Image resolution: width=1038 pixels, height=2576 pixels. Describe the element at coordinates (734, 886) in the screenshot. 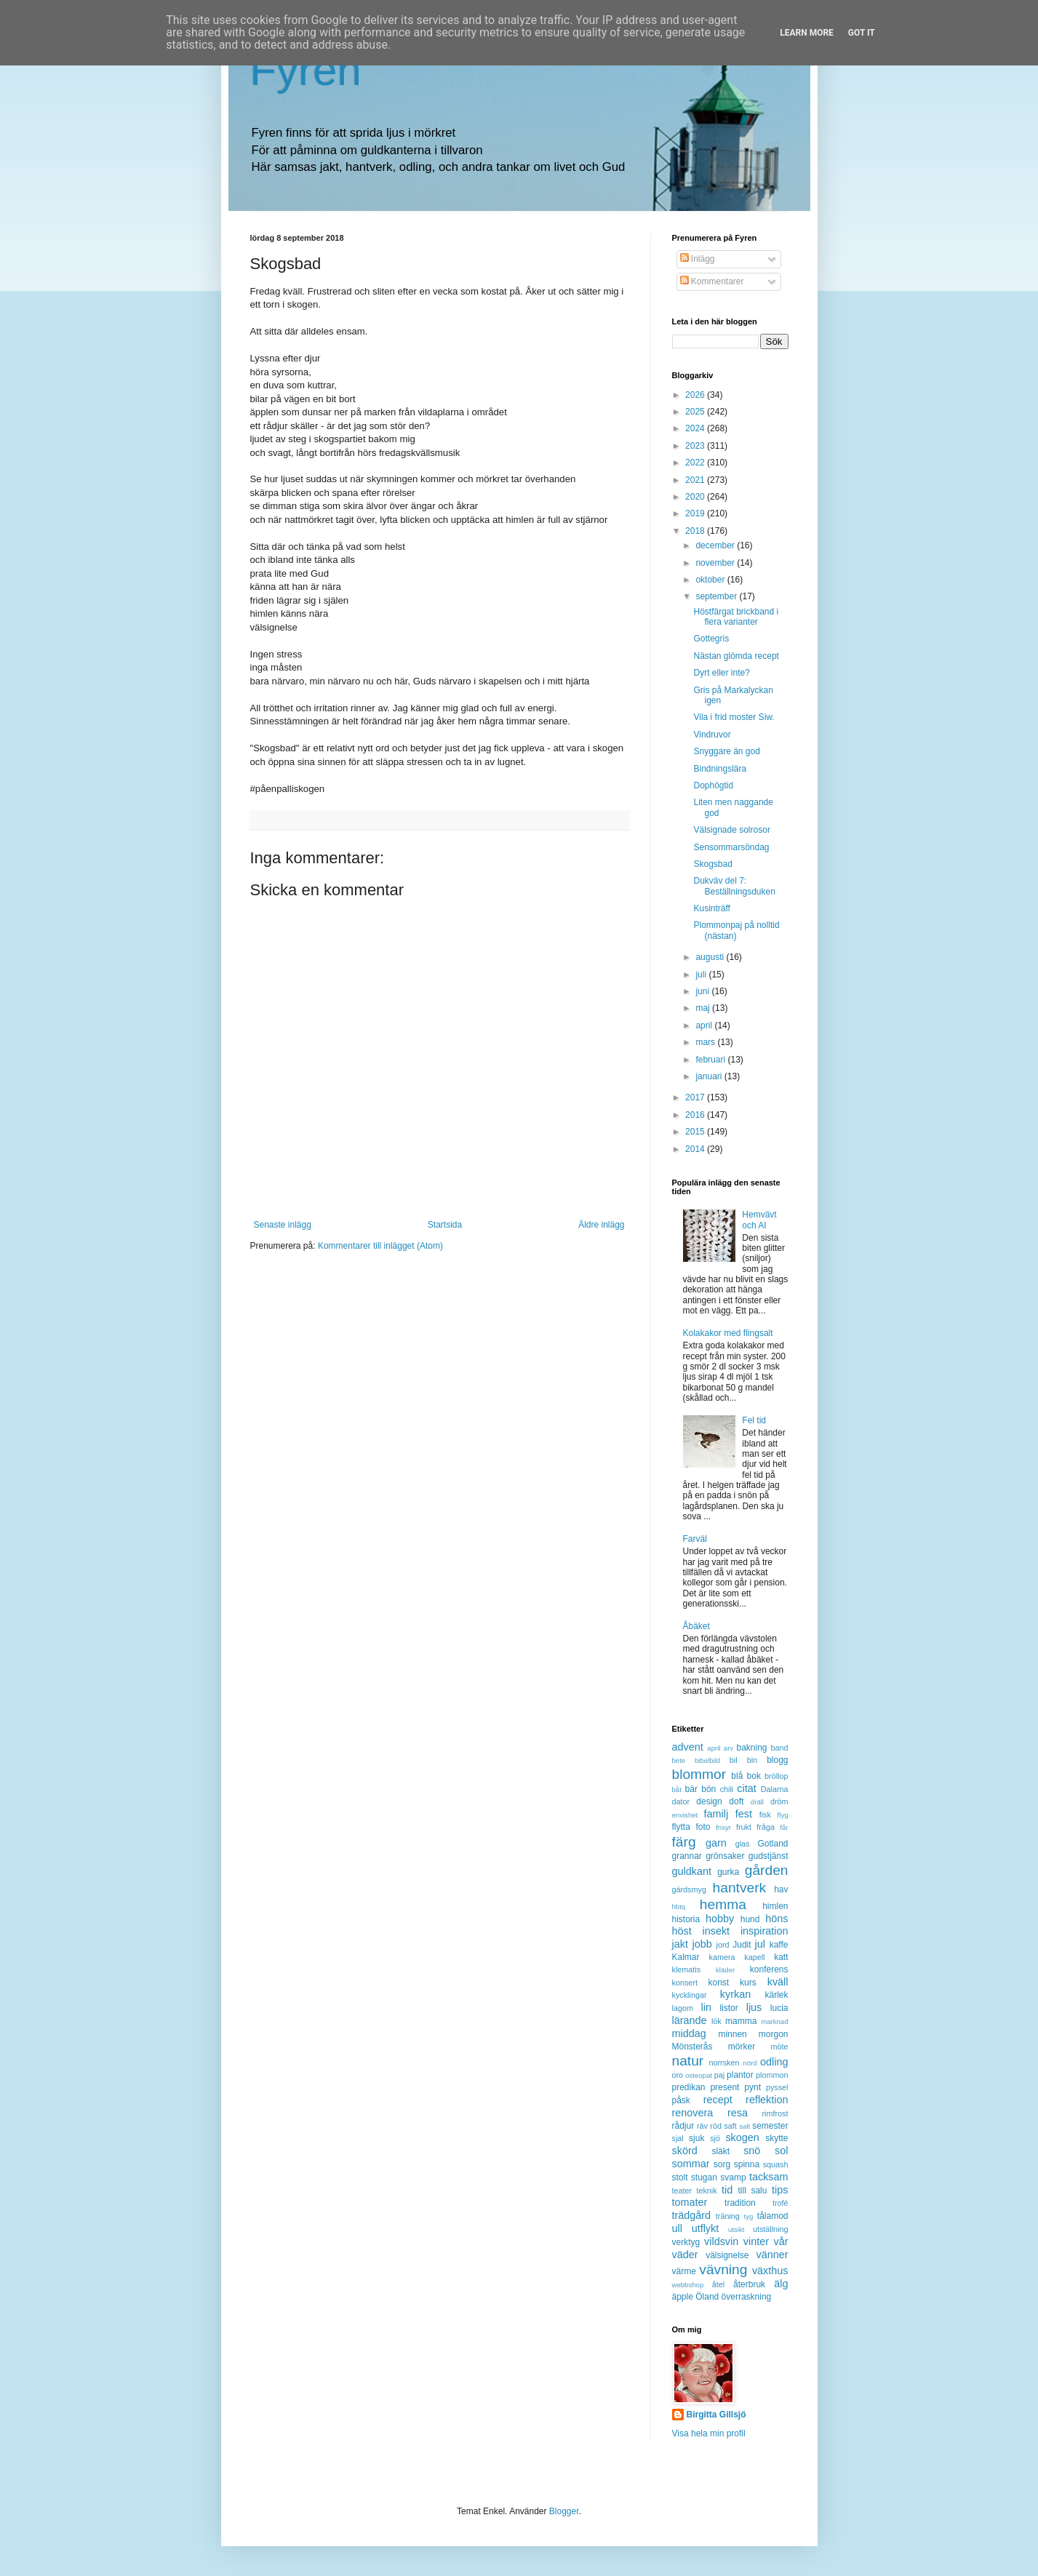

I see `Dukväv del 7: Beställningsduken` at that location.